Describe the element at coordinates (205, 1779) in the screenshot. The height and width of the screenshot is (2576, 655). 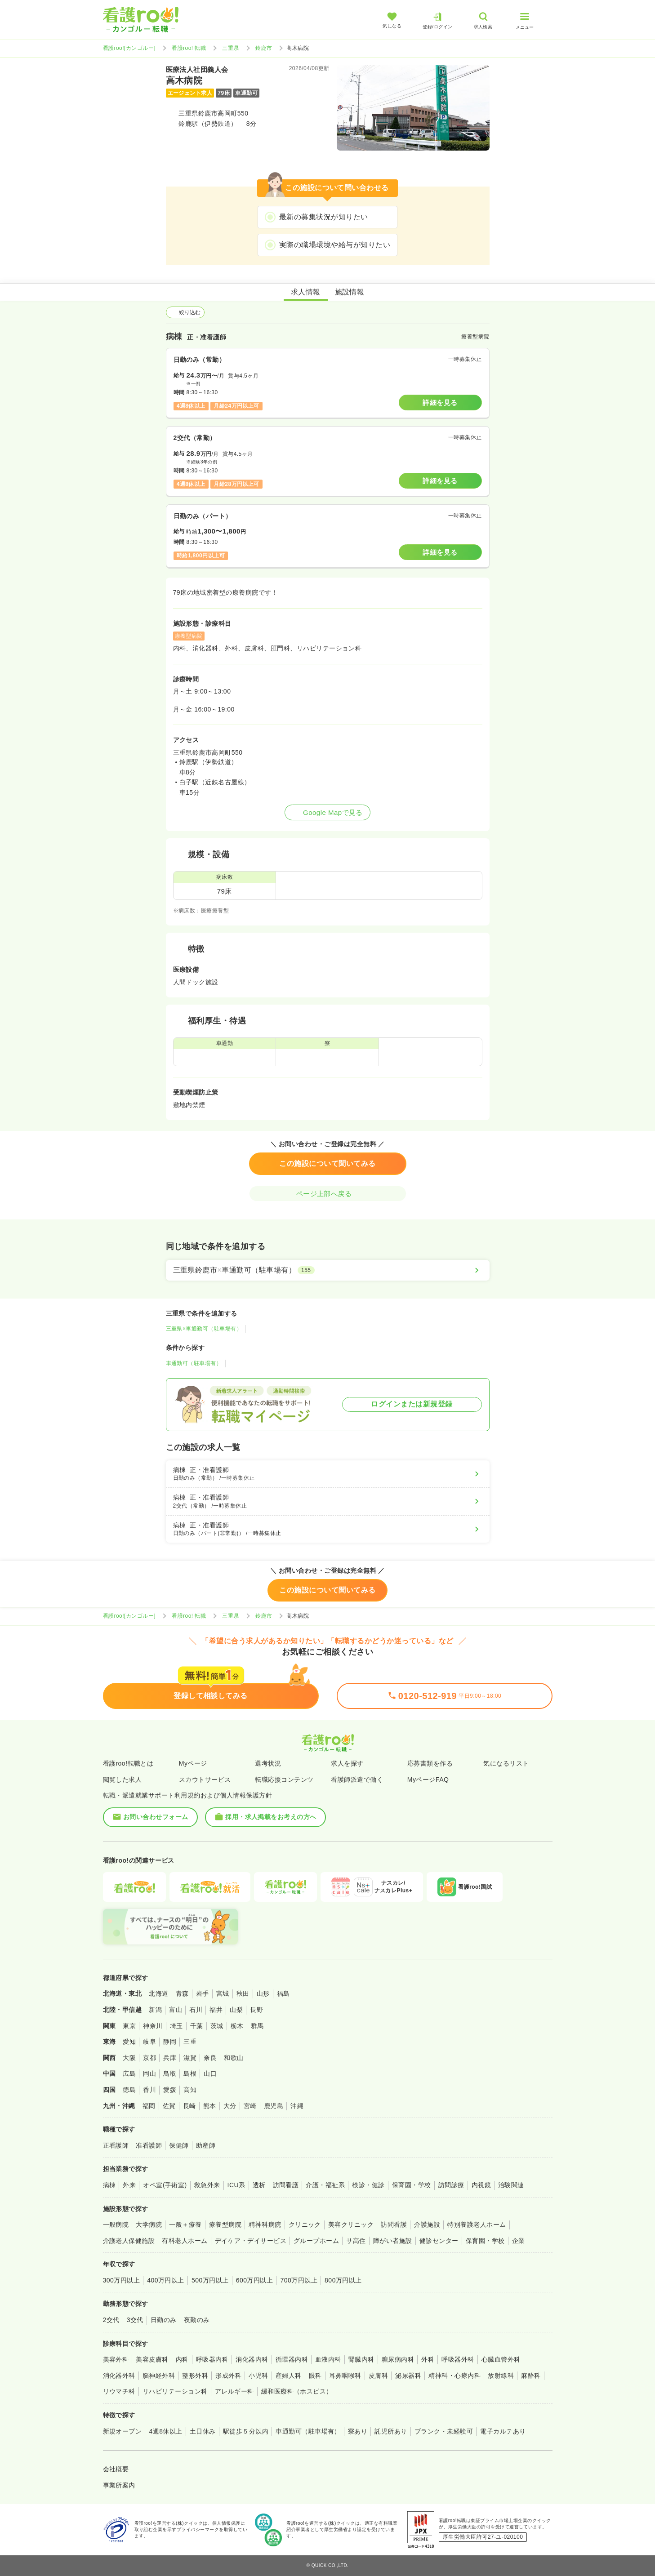
I see `スカウトサービス` at that location.